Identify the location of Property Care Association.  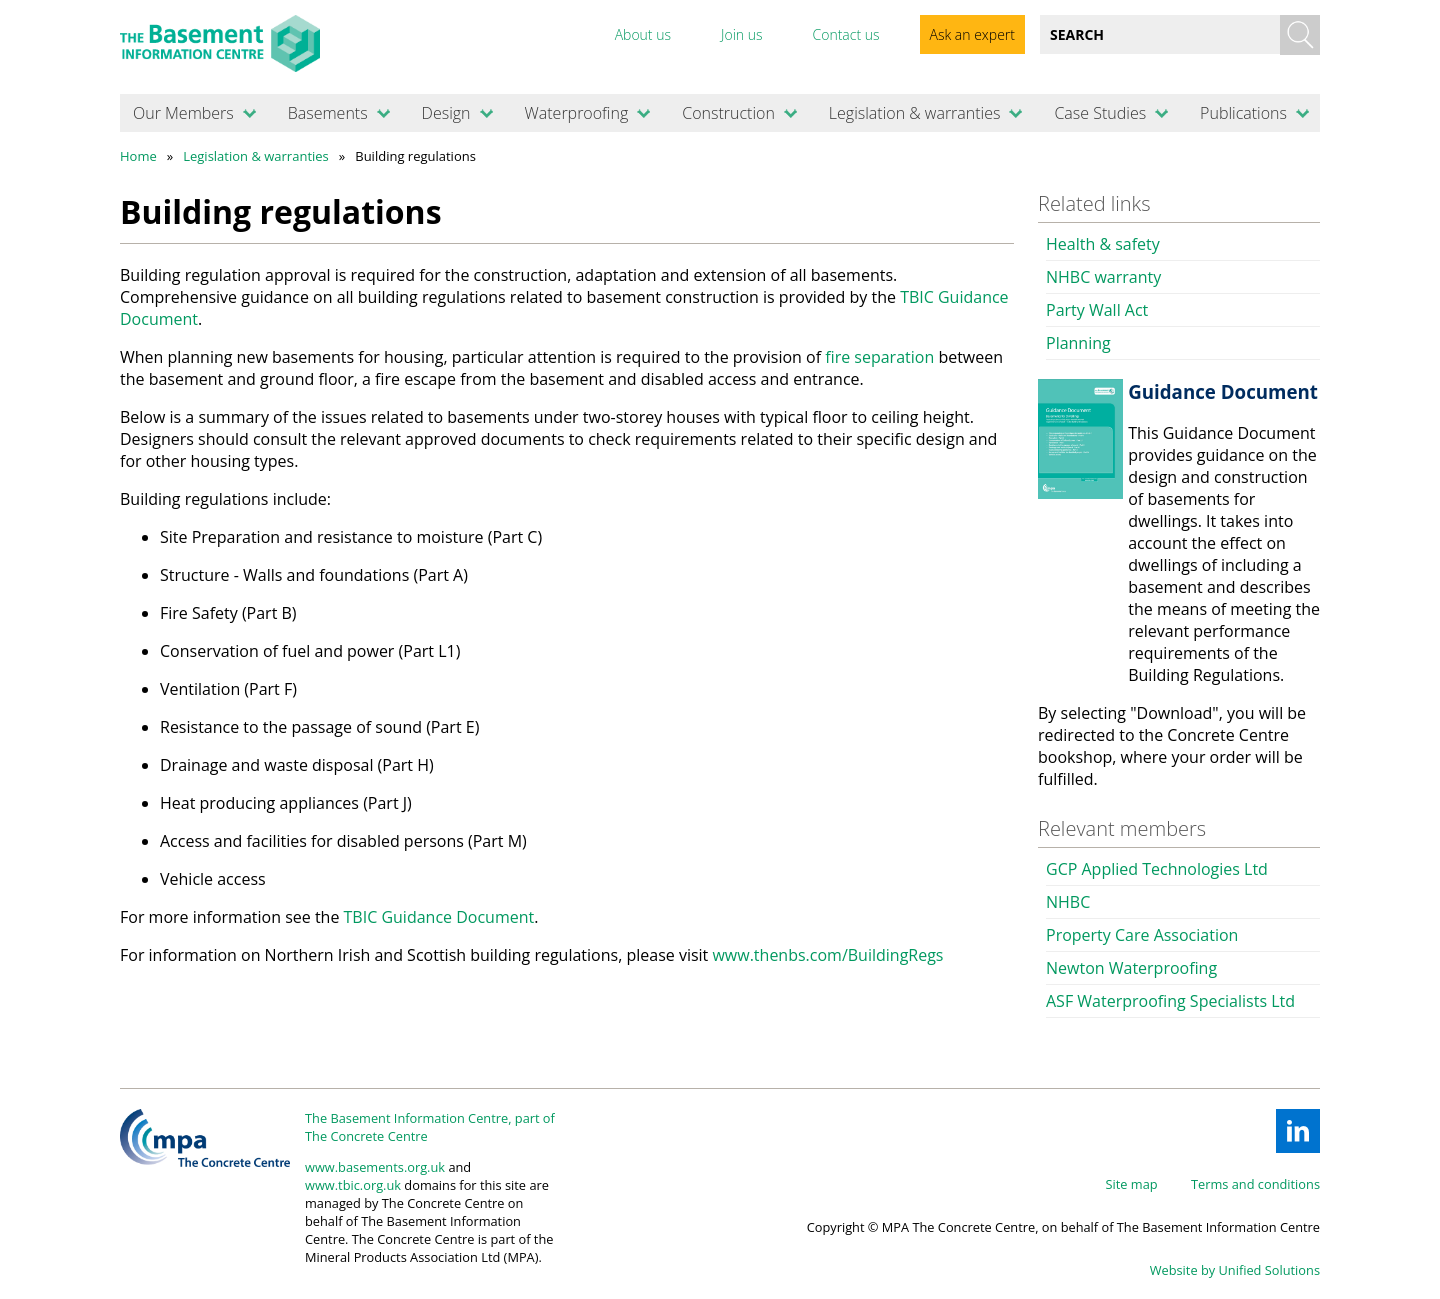
(1142, 935).